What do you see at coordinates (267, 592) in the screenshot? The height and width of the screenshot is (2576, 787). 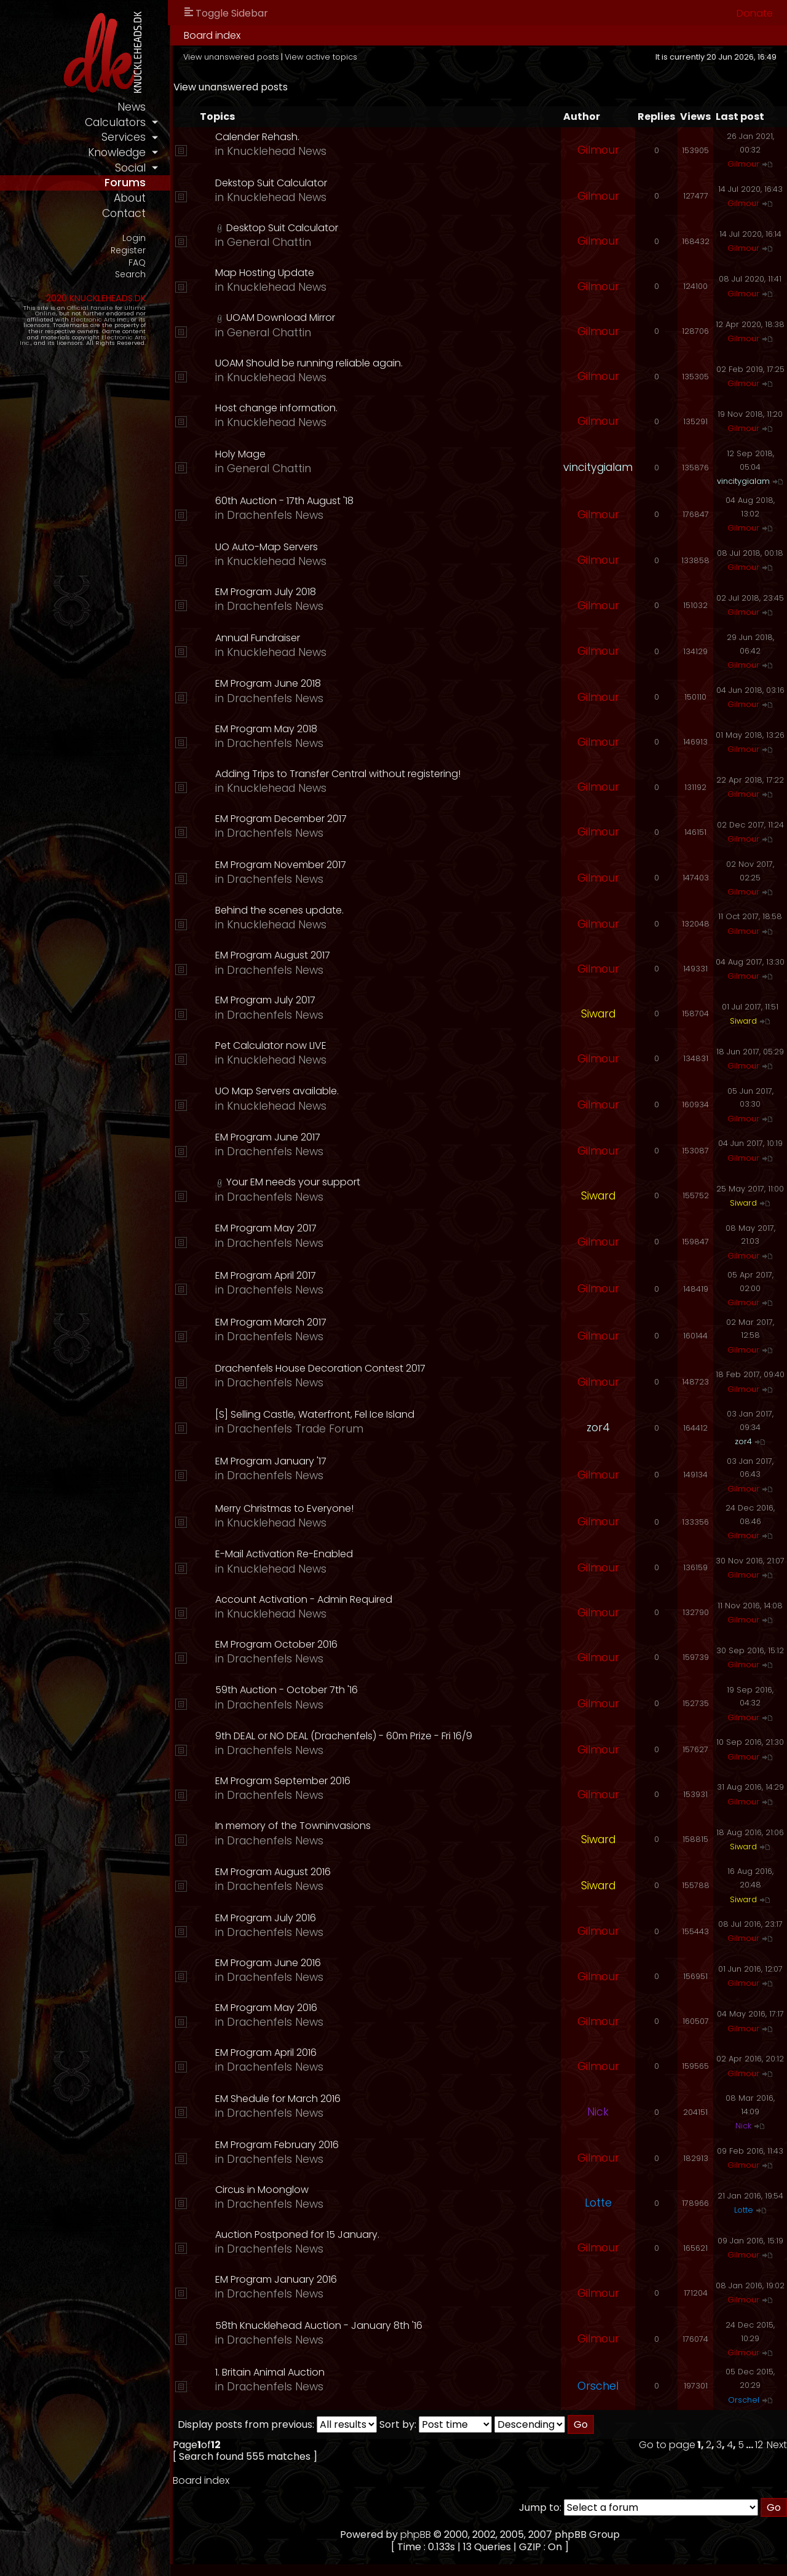 I see `EM Program July 2018` at bounding box center [267, 592].